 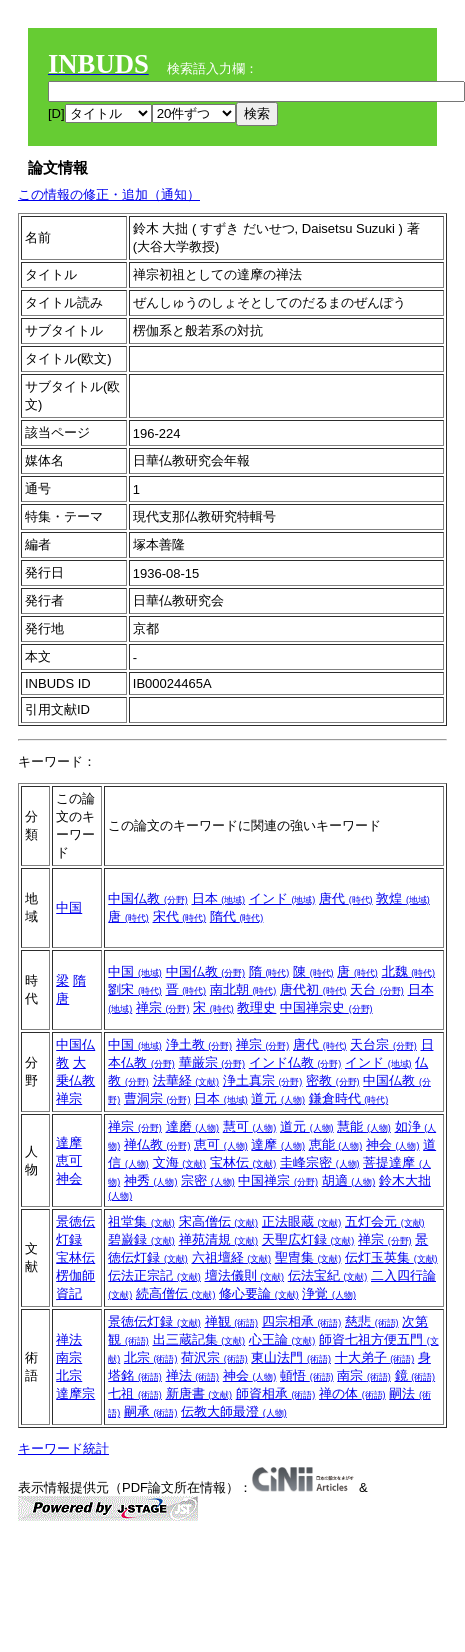 What do you see at coordinates (151, 1411) in the screenshot?
I see `嗣承` at bounding box center [151, 1411].